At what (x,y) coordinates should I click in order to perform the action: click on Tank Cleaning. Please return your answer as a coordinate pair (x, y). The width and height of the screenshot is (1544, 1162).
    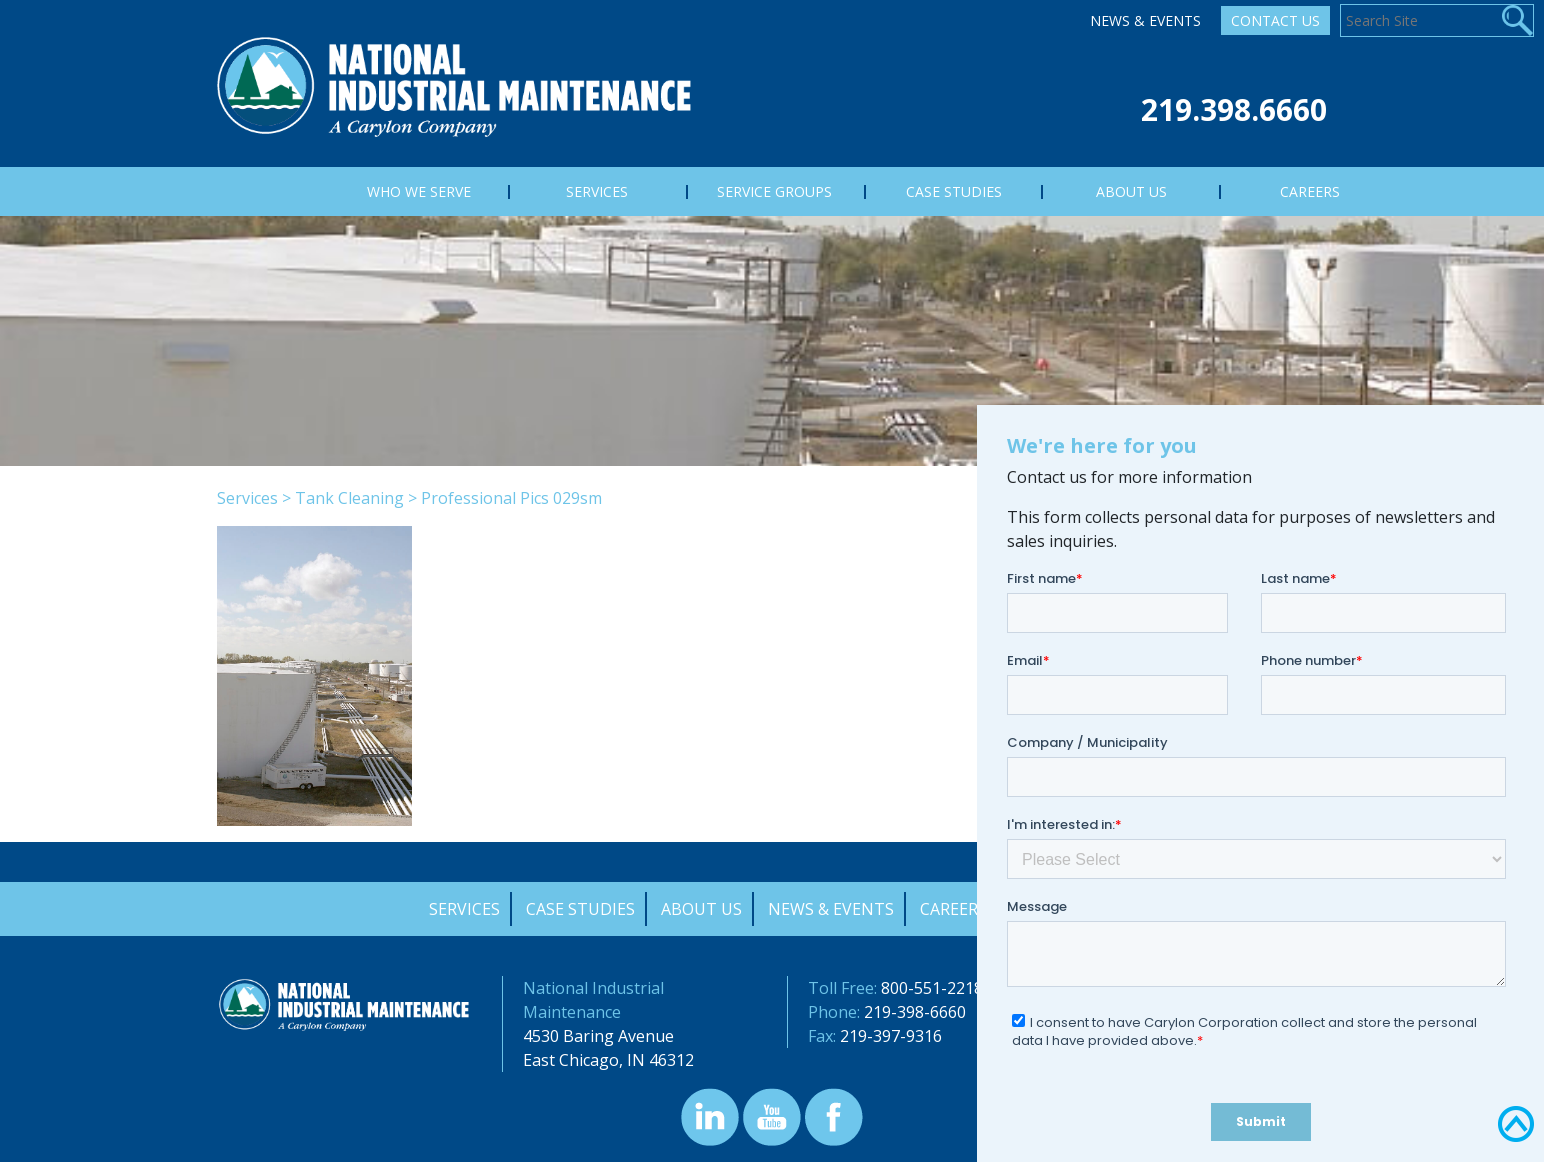
    Looking at the image, I should click on (349, 498).